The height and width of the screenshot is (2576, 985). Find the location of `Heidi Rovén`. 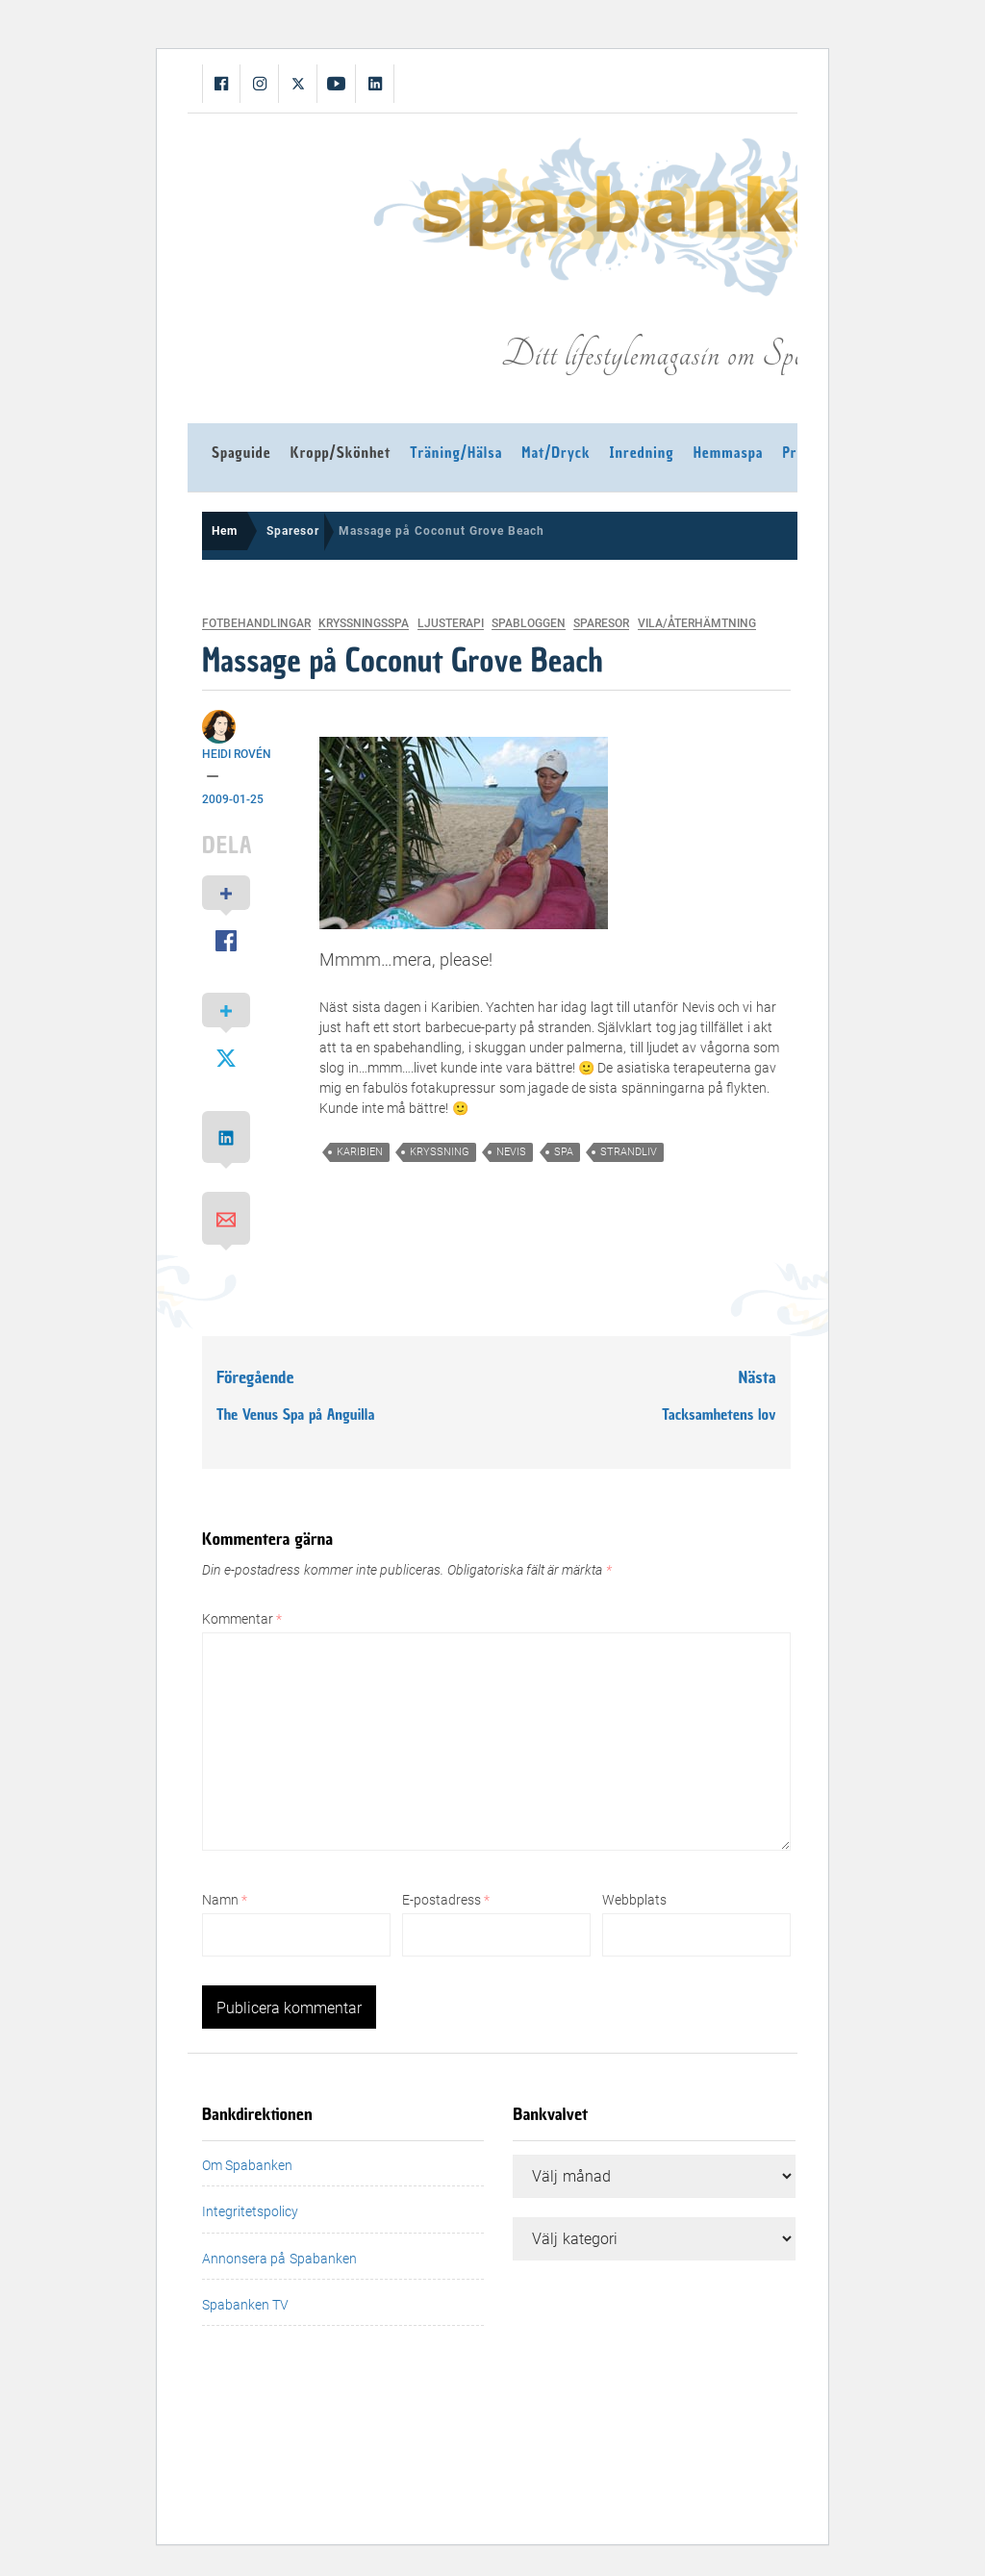

Heidi Rovén is located at coordinates (236, 754).